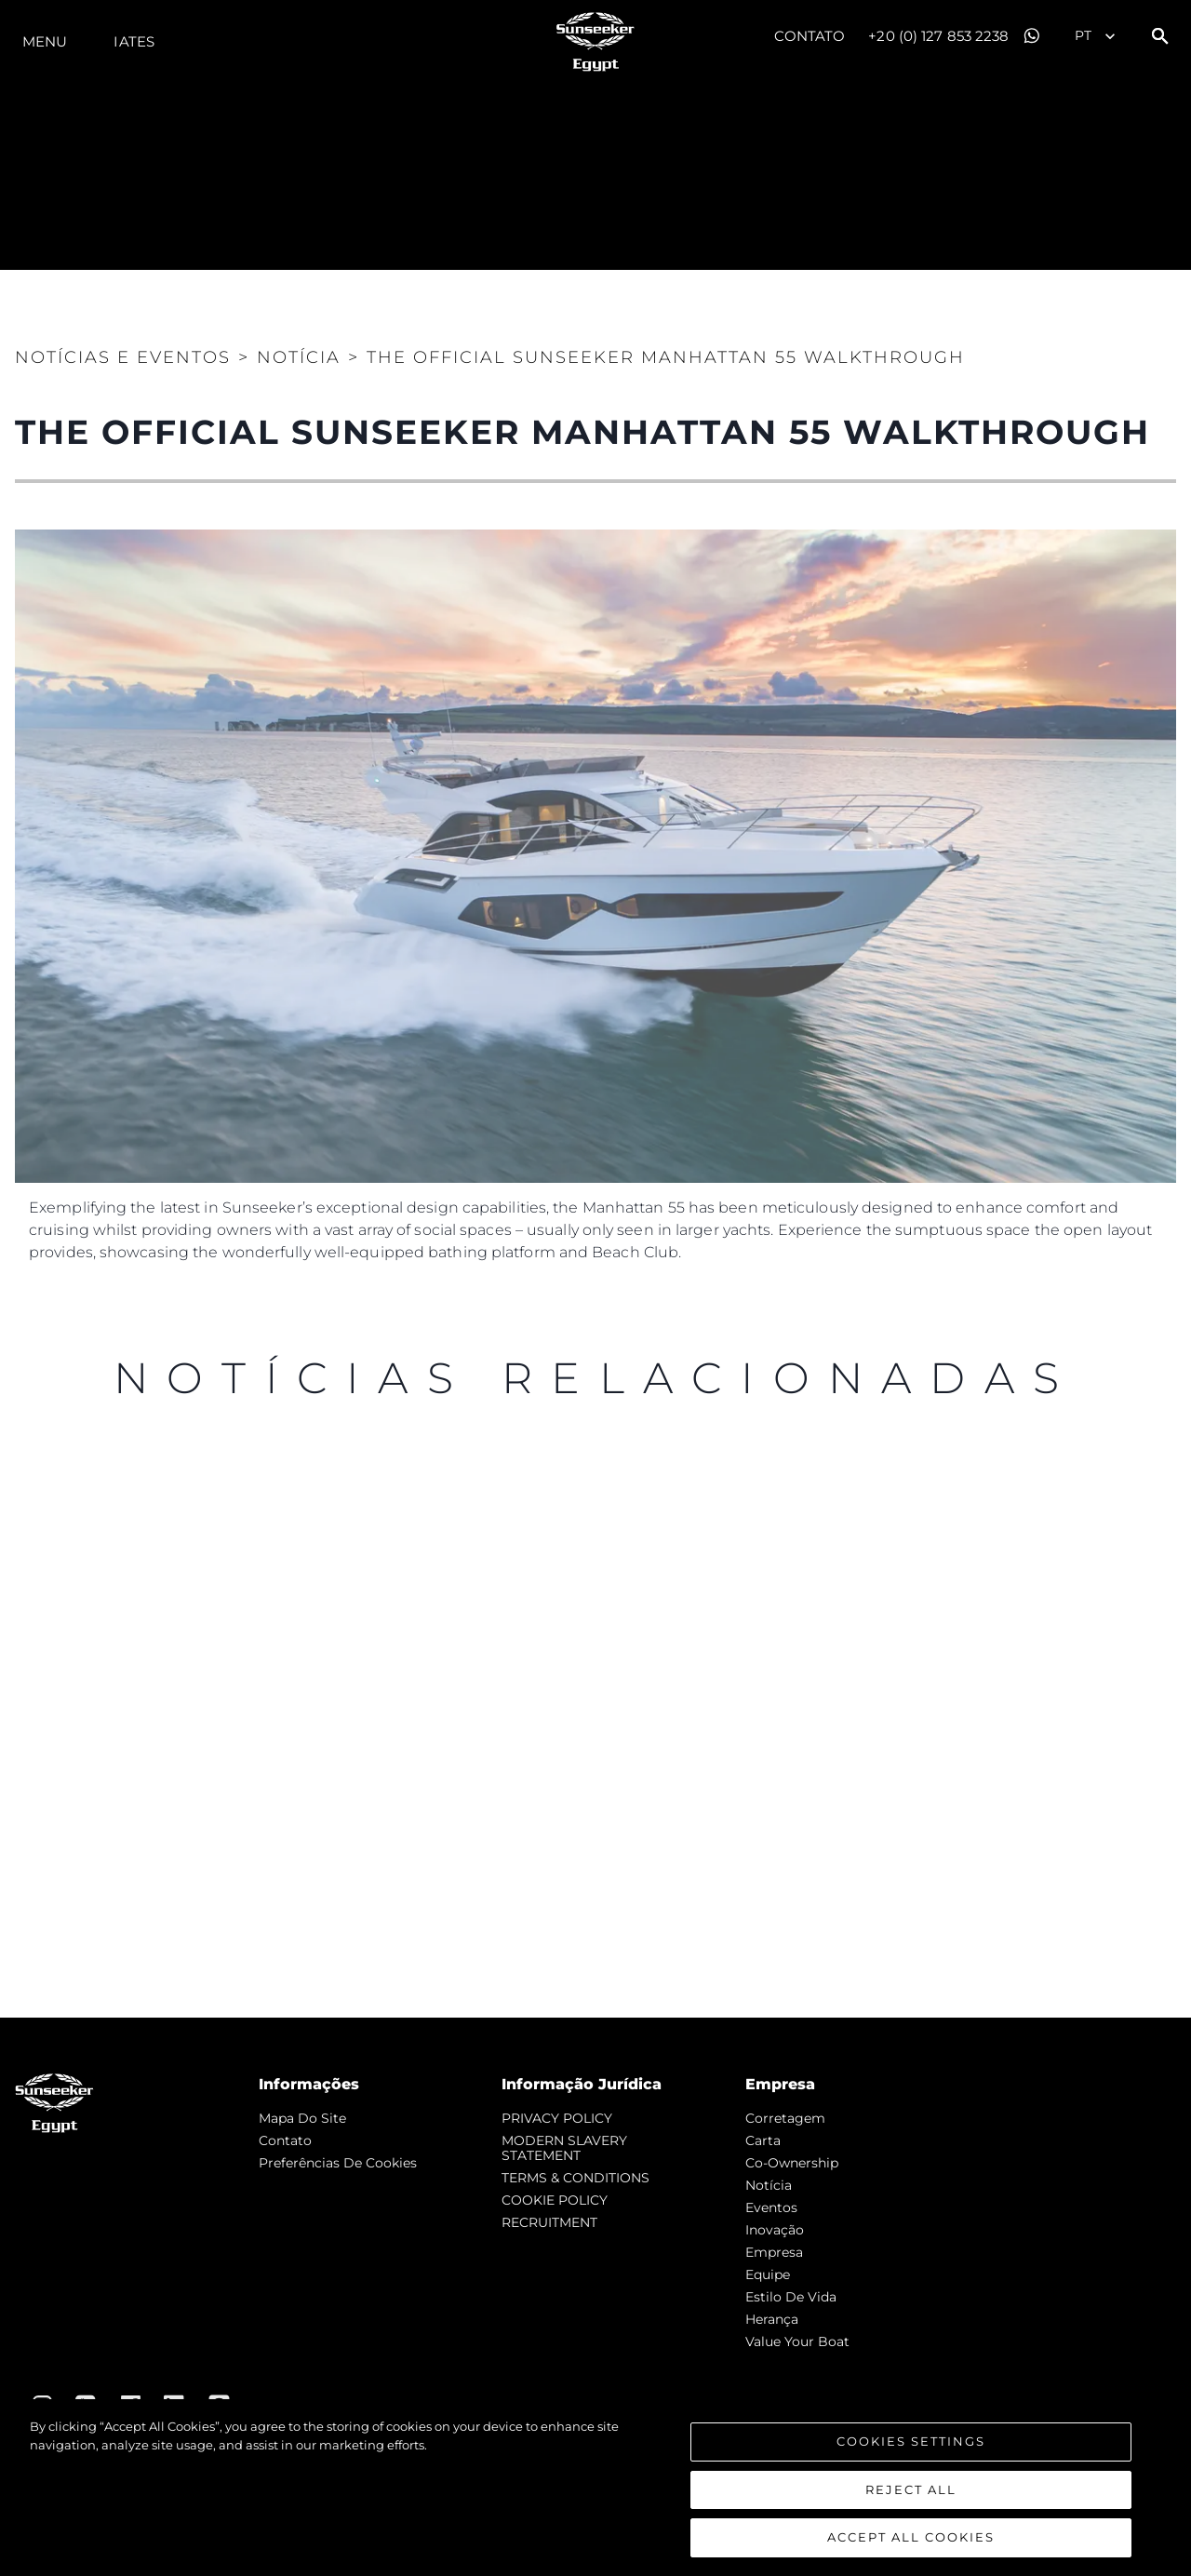 This screenshot has height=2576, width=1191. Describe the element at coordinates (910, 2441) in the screenshot. I see `Cookies Settings` at that location.